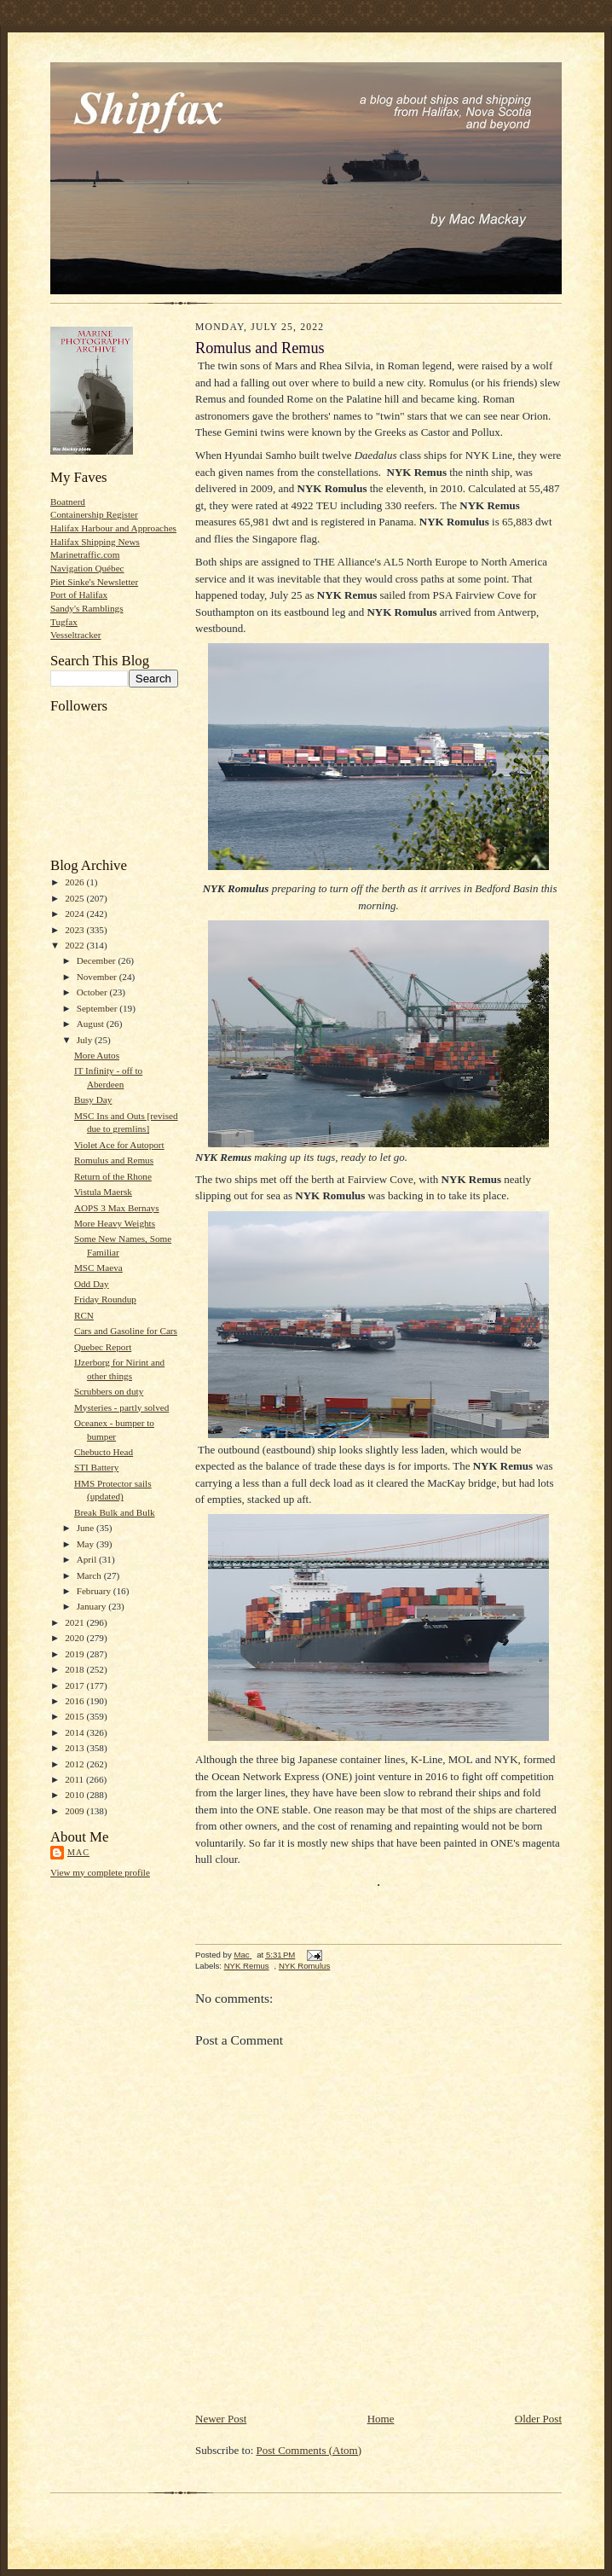  What do you see at coordinates (114, 1512) in the screenshot?
I see `Break Bulk and Bulk` at bounding box center [114, 1512].